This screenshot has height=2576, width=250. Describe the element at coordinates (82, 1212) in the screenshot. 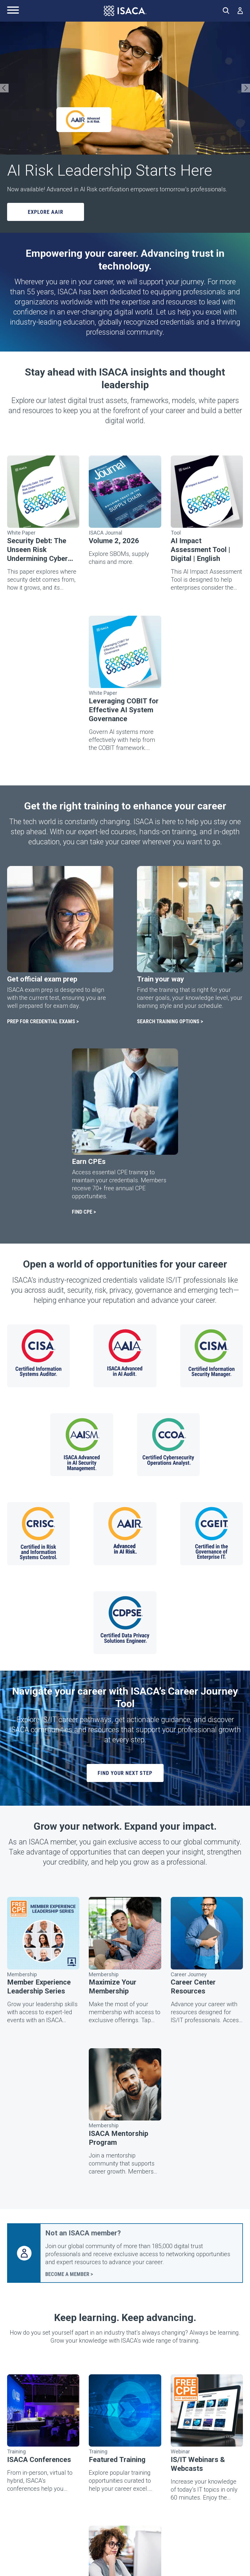

I see `FIND CPE` at that location.